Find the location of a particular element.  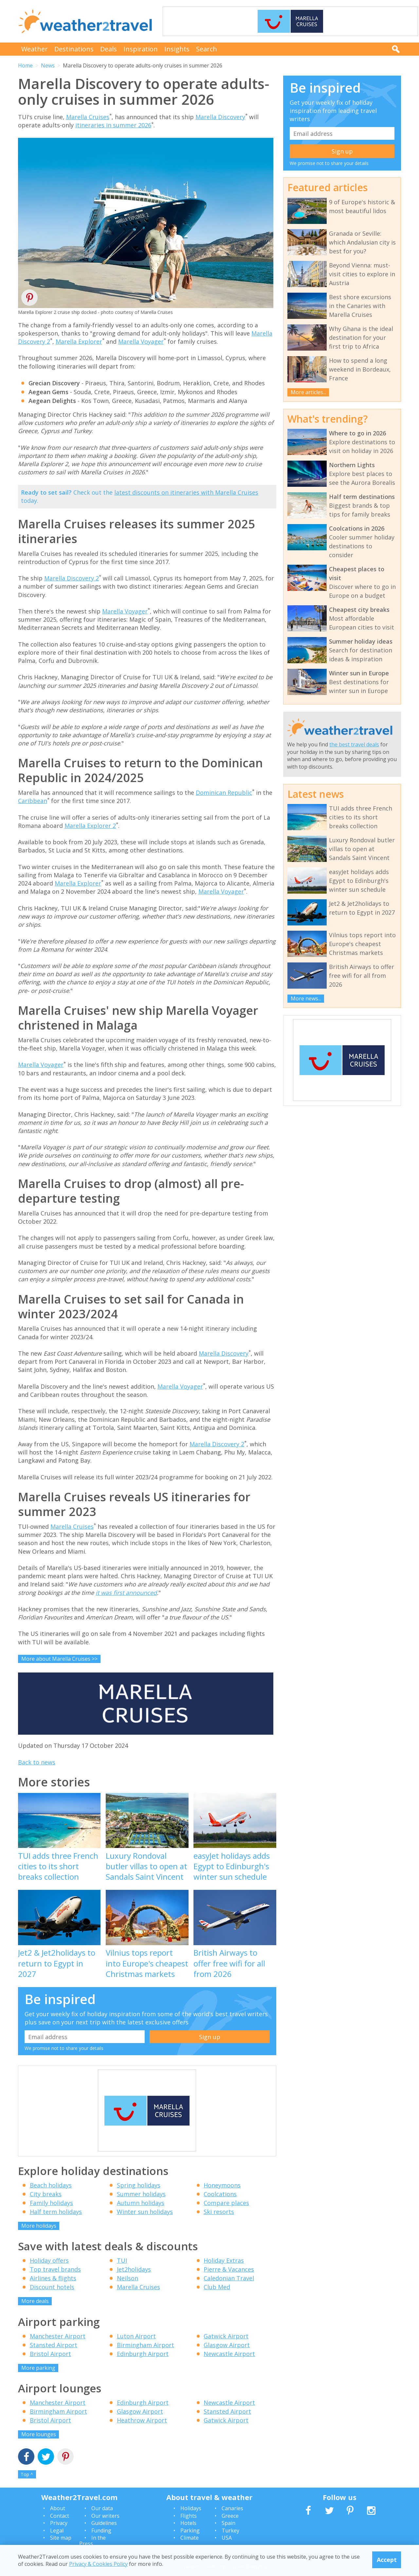

Beach holidays is located at coordinates (51, 2185).